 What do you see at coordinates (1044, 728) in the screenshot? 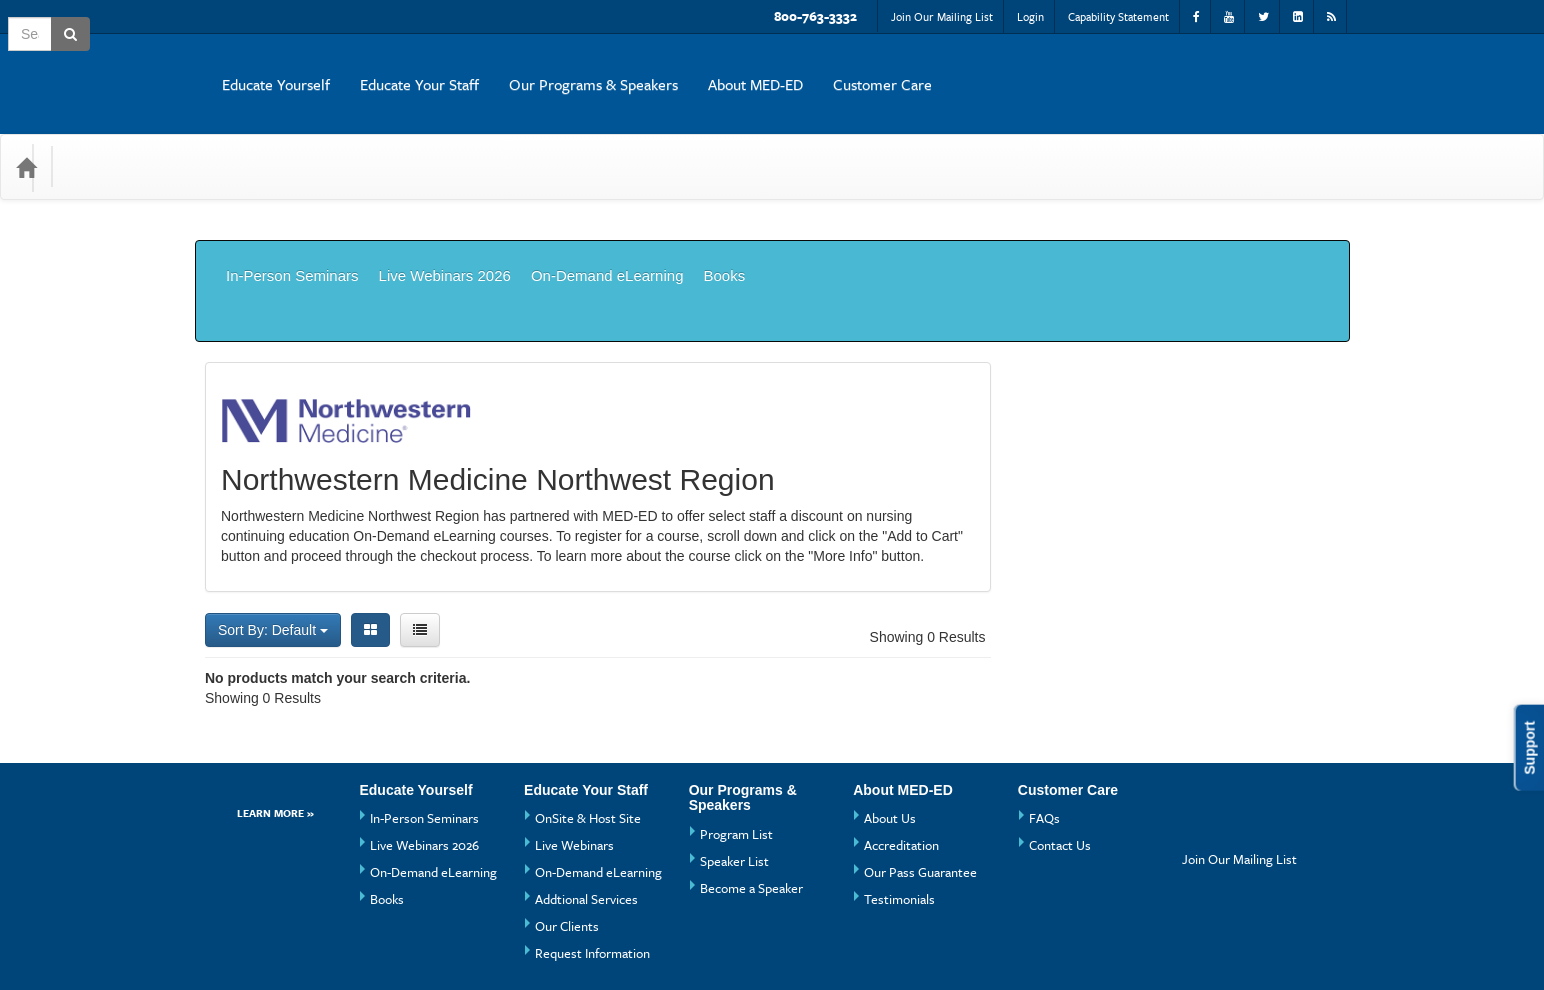
I see `FAQs` at bounding box center [1044, 728].